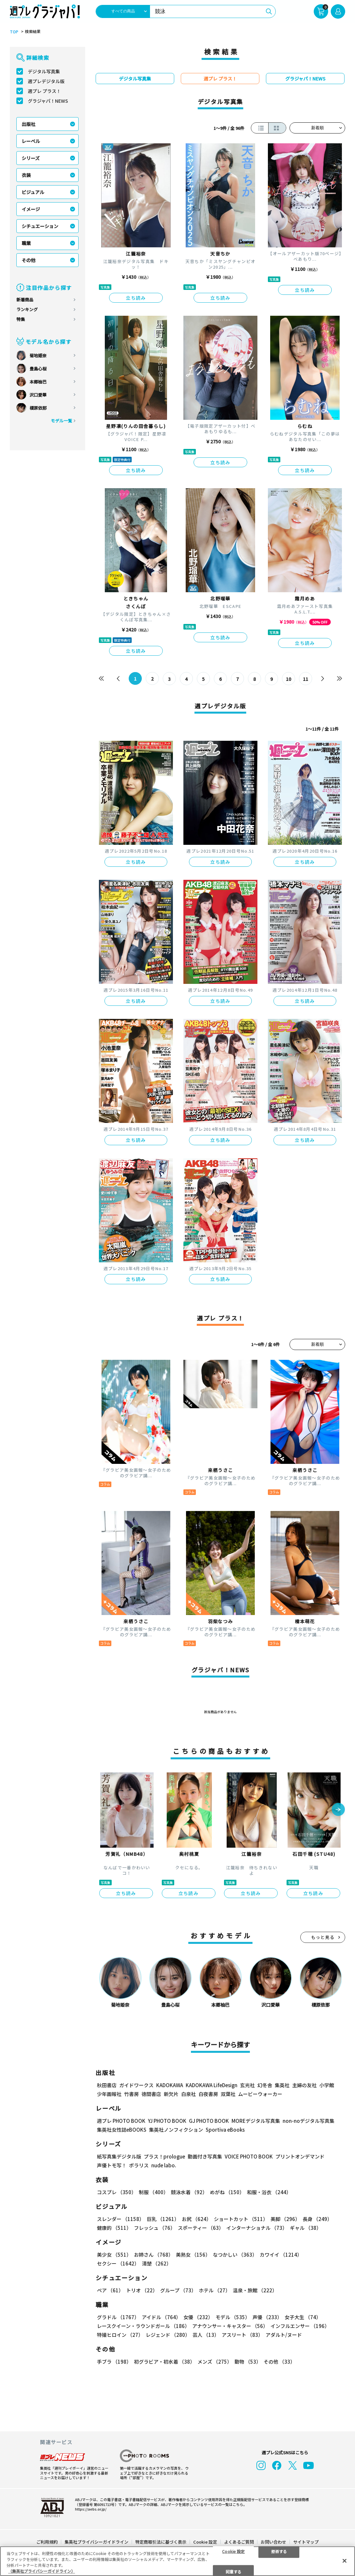 The width and height of the screenshot is (355, 2576). I want to click on もっと見る, so click(323, 1937).